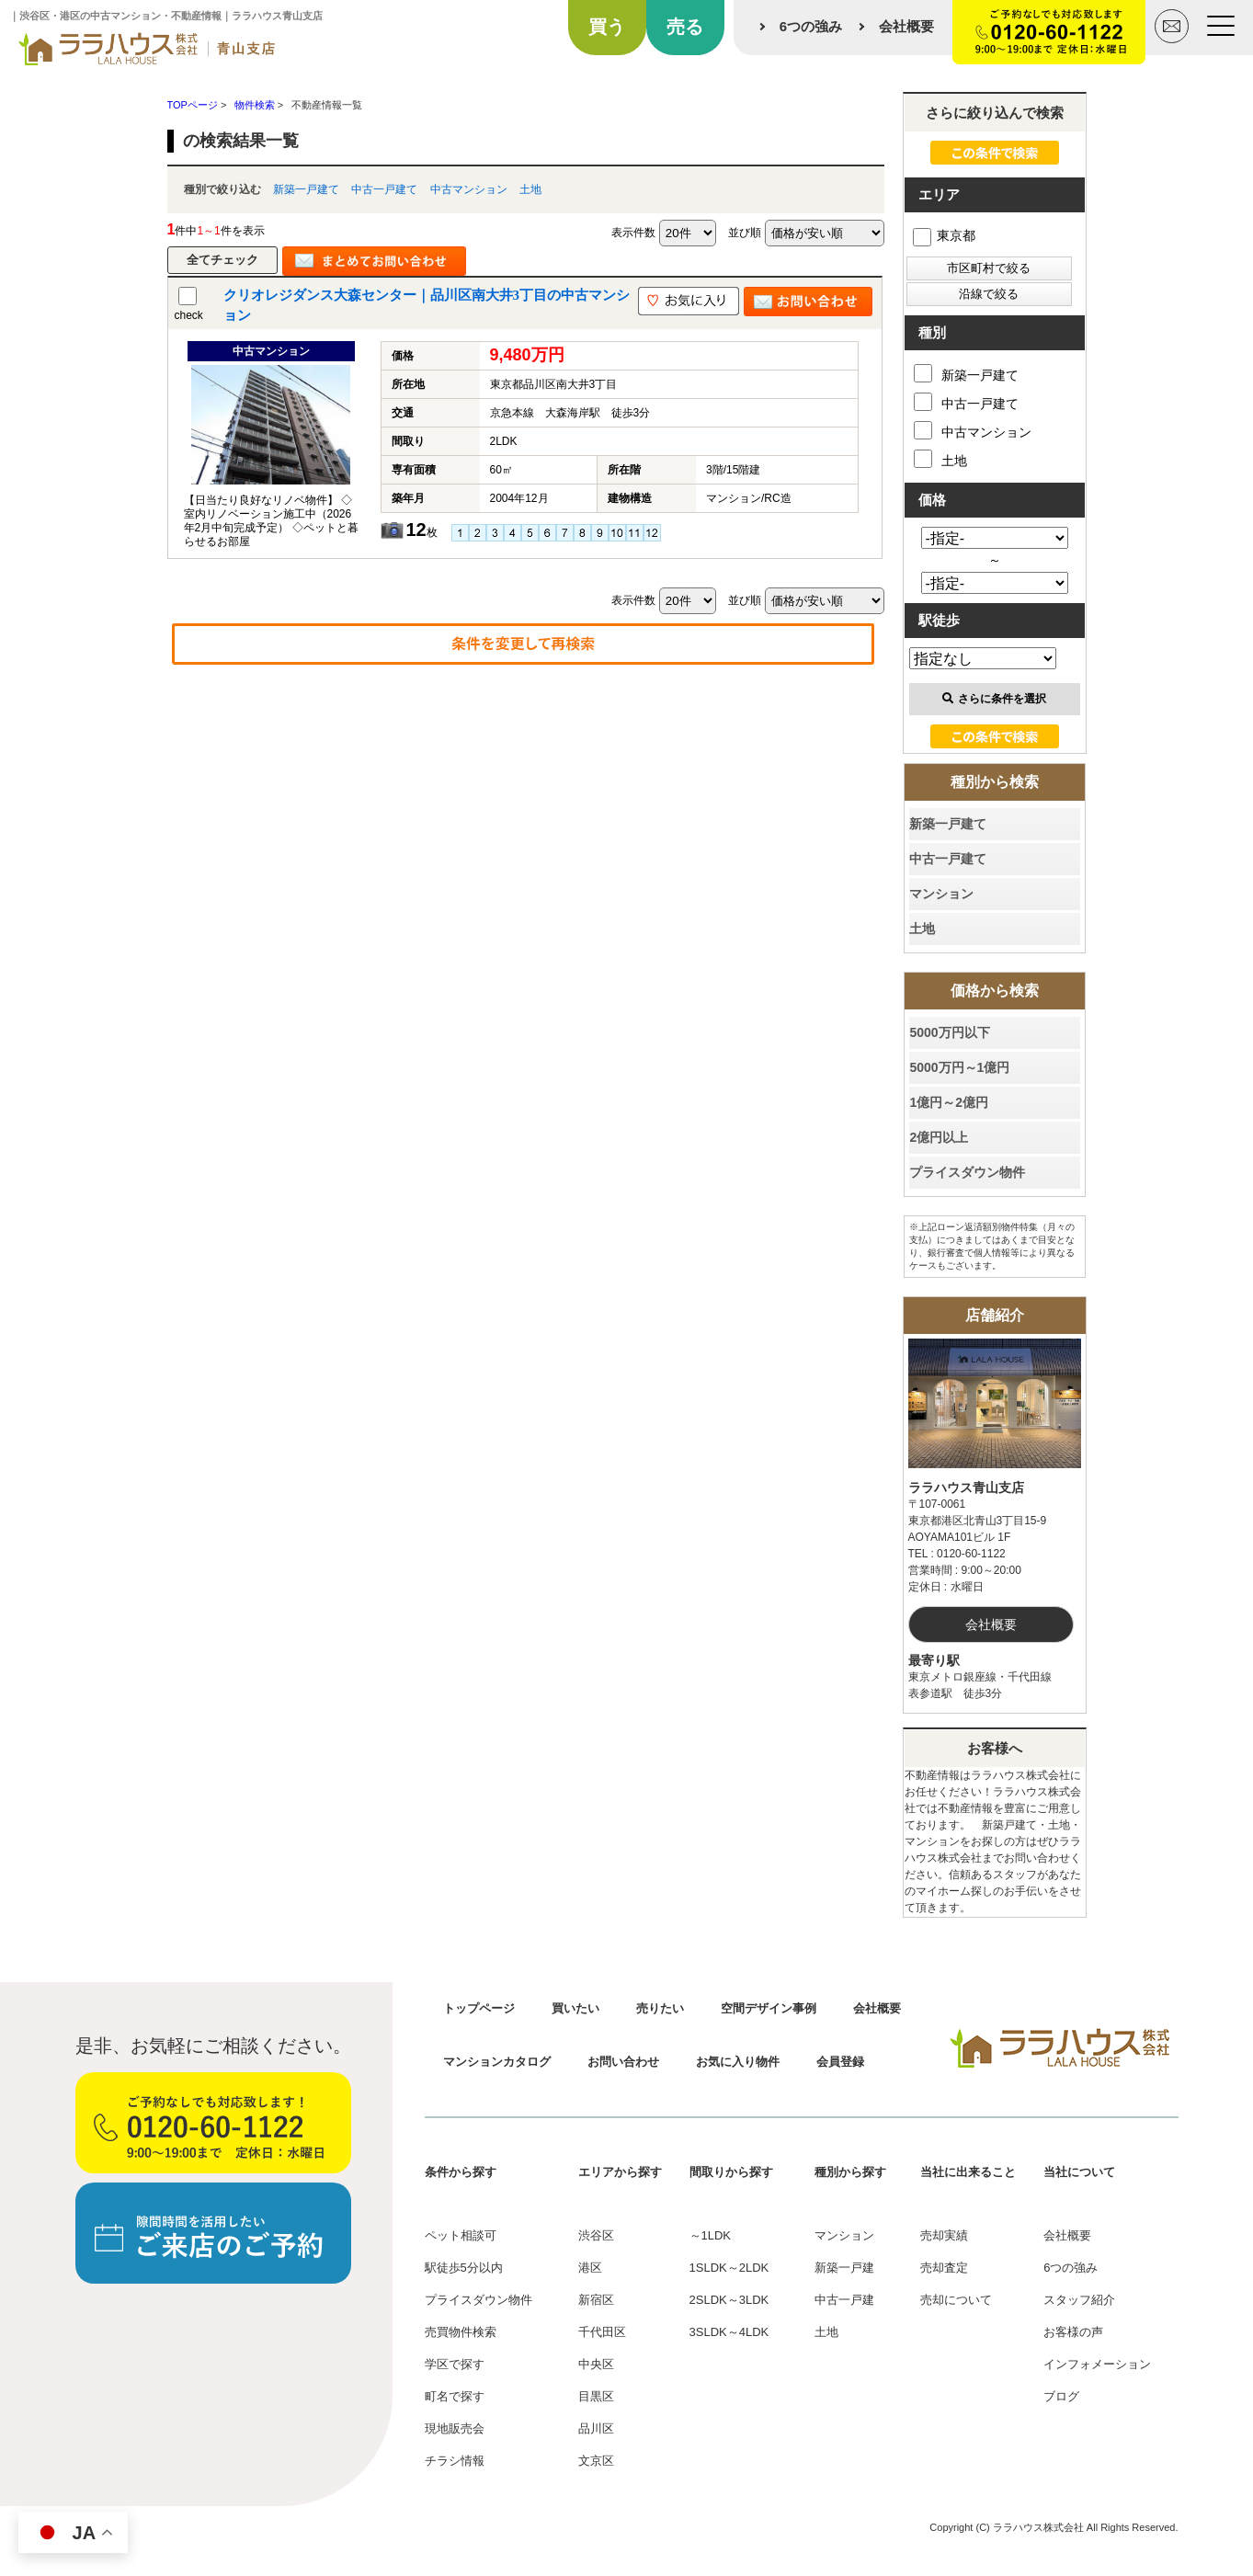  I want to click on 中古一戸建, so click(844, 2300).